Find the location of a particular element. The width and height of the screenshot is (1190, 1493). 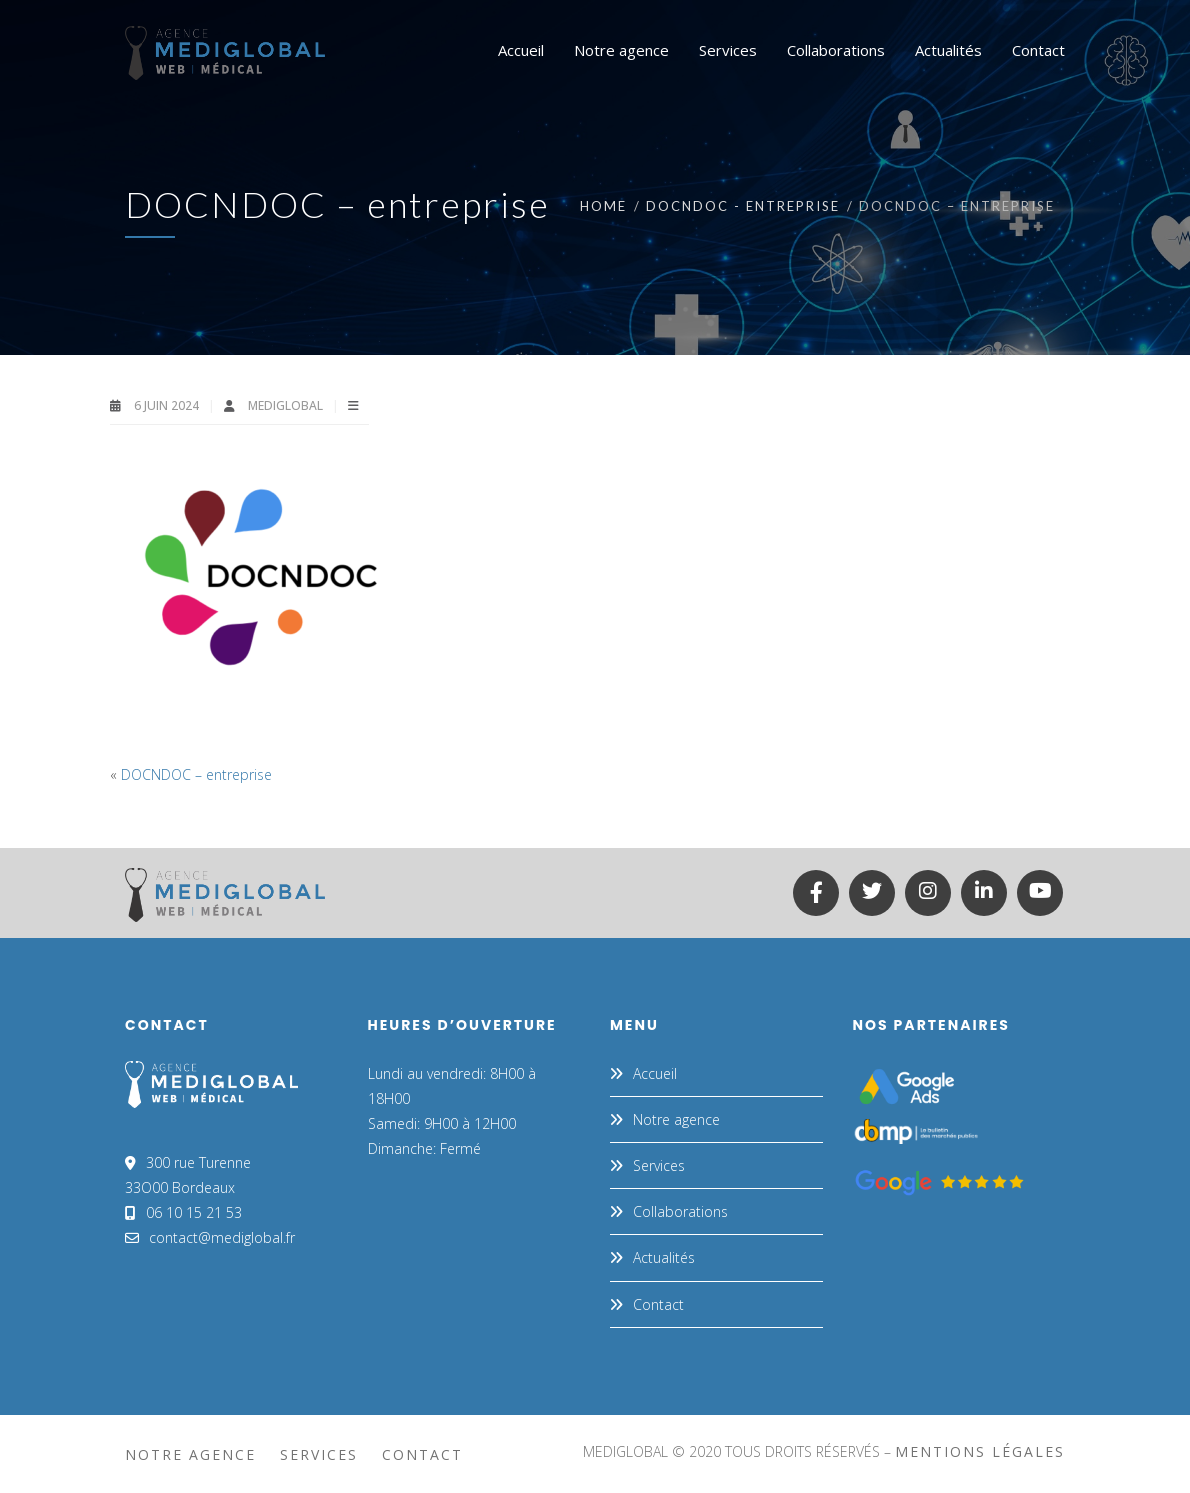

Home is located at coordinates (603, 206).